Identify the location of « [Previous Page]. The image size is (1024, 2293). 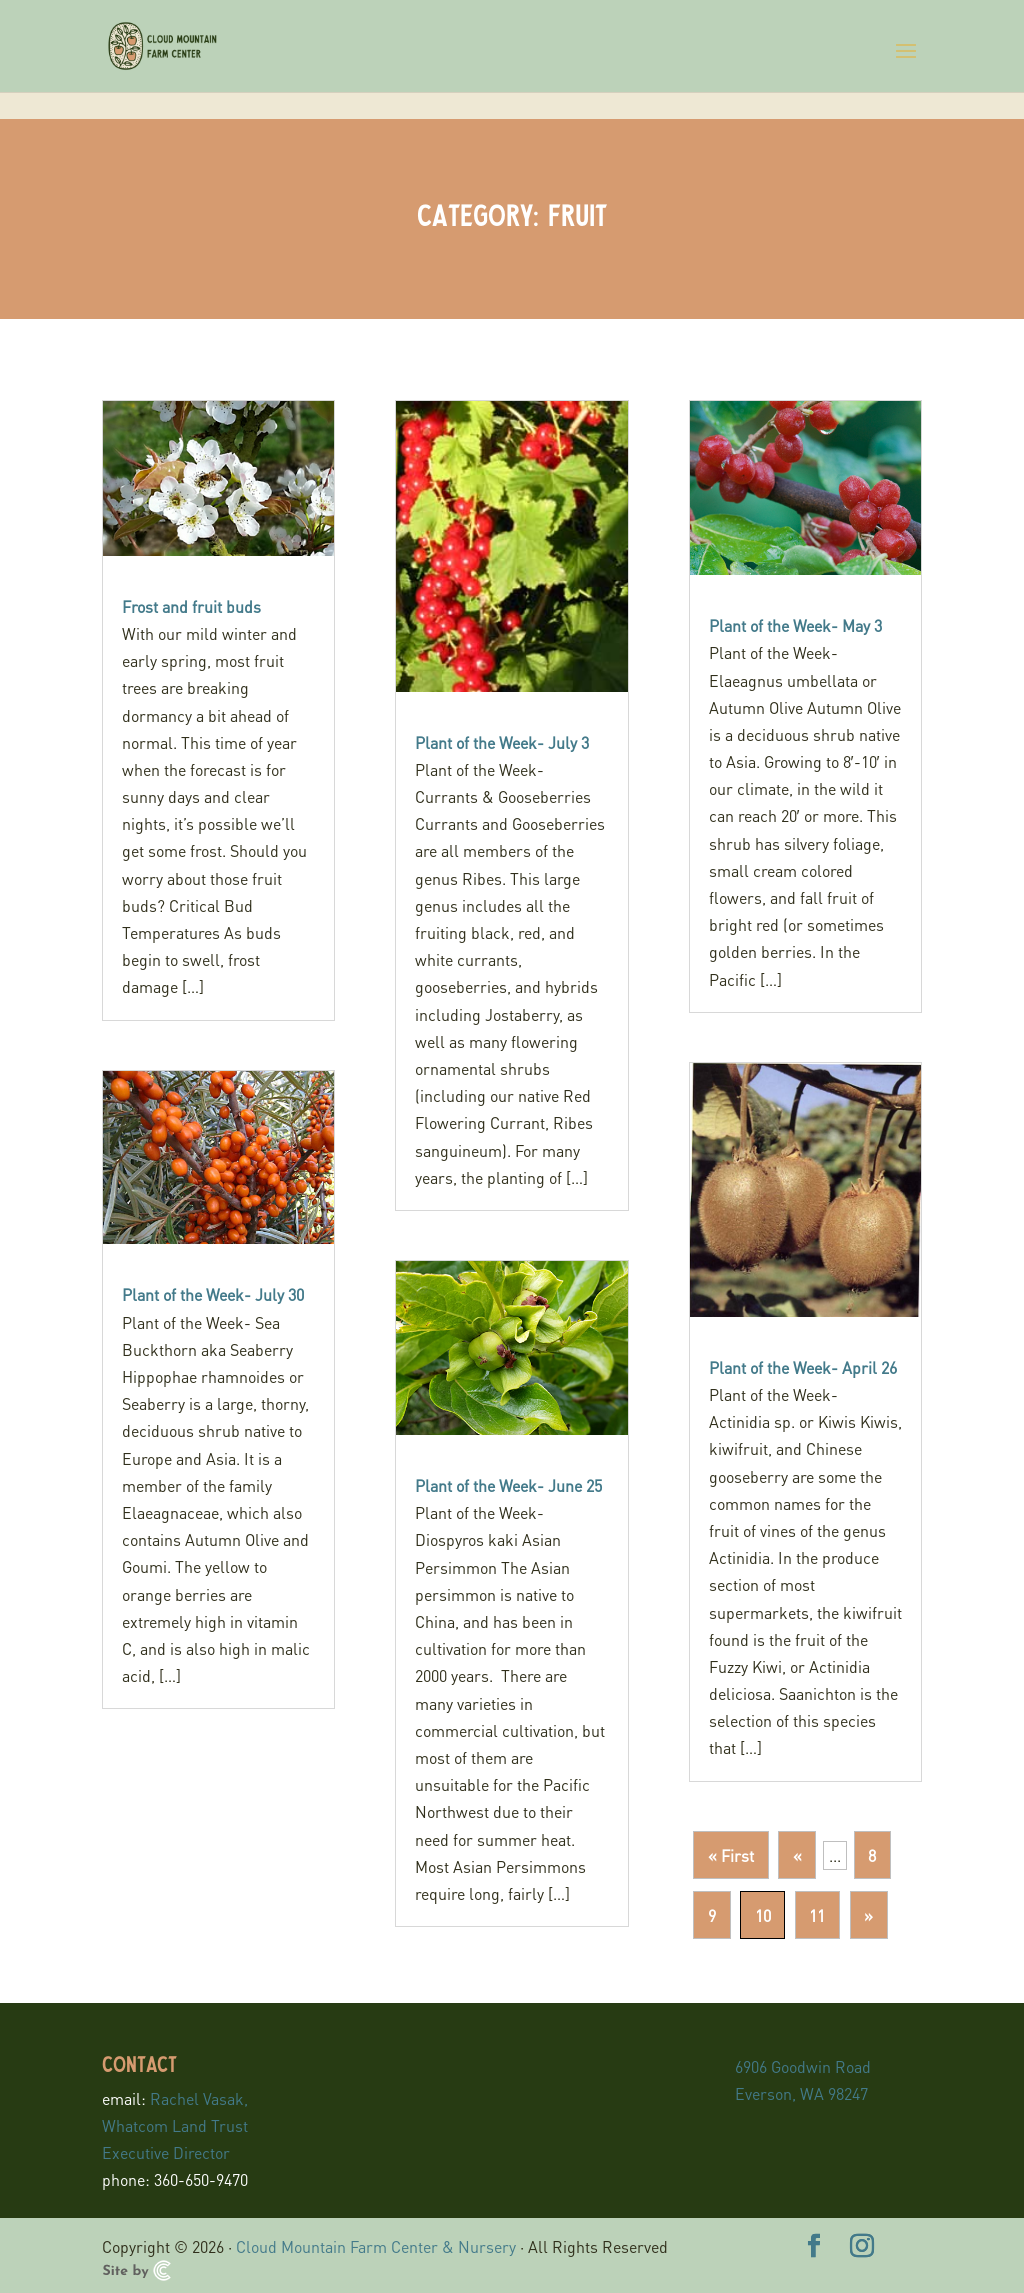
(797, 1855).